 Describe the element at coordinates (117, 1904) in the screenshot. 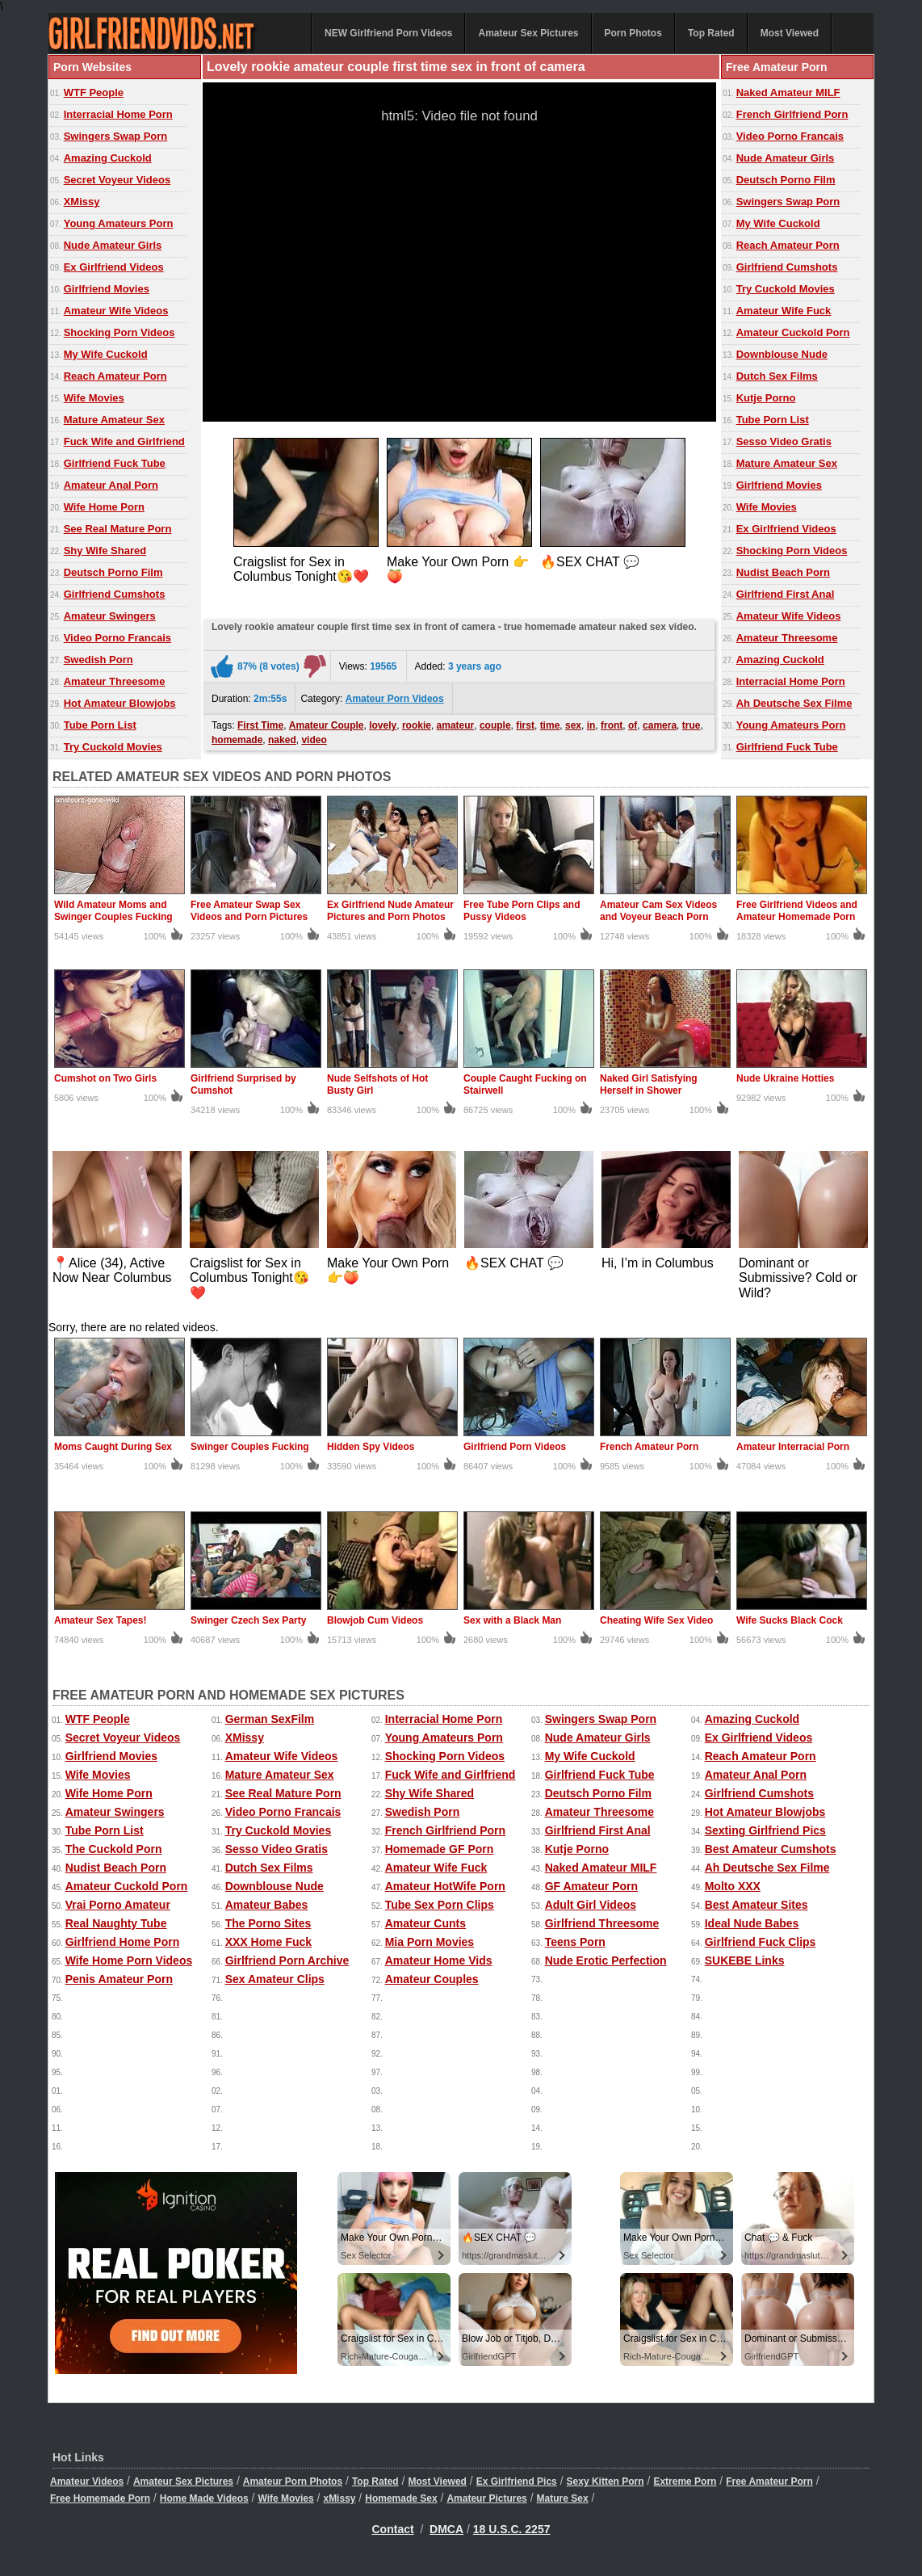

I see `Vrai Porno Amateur` at that location.